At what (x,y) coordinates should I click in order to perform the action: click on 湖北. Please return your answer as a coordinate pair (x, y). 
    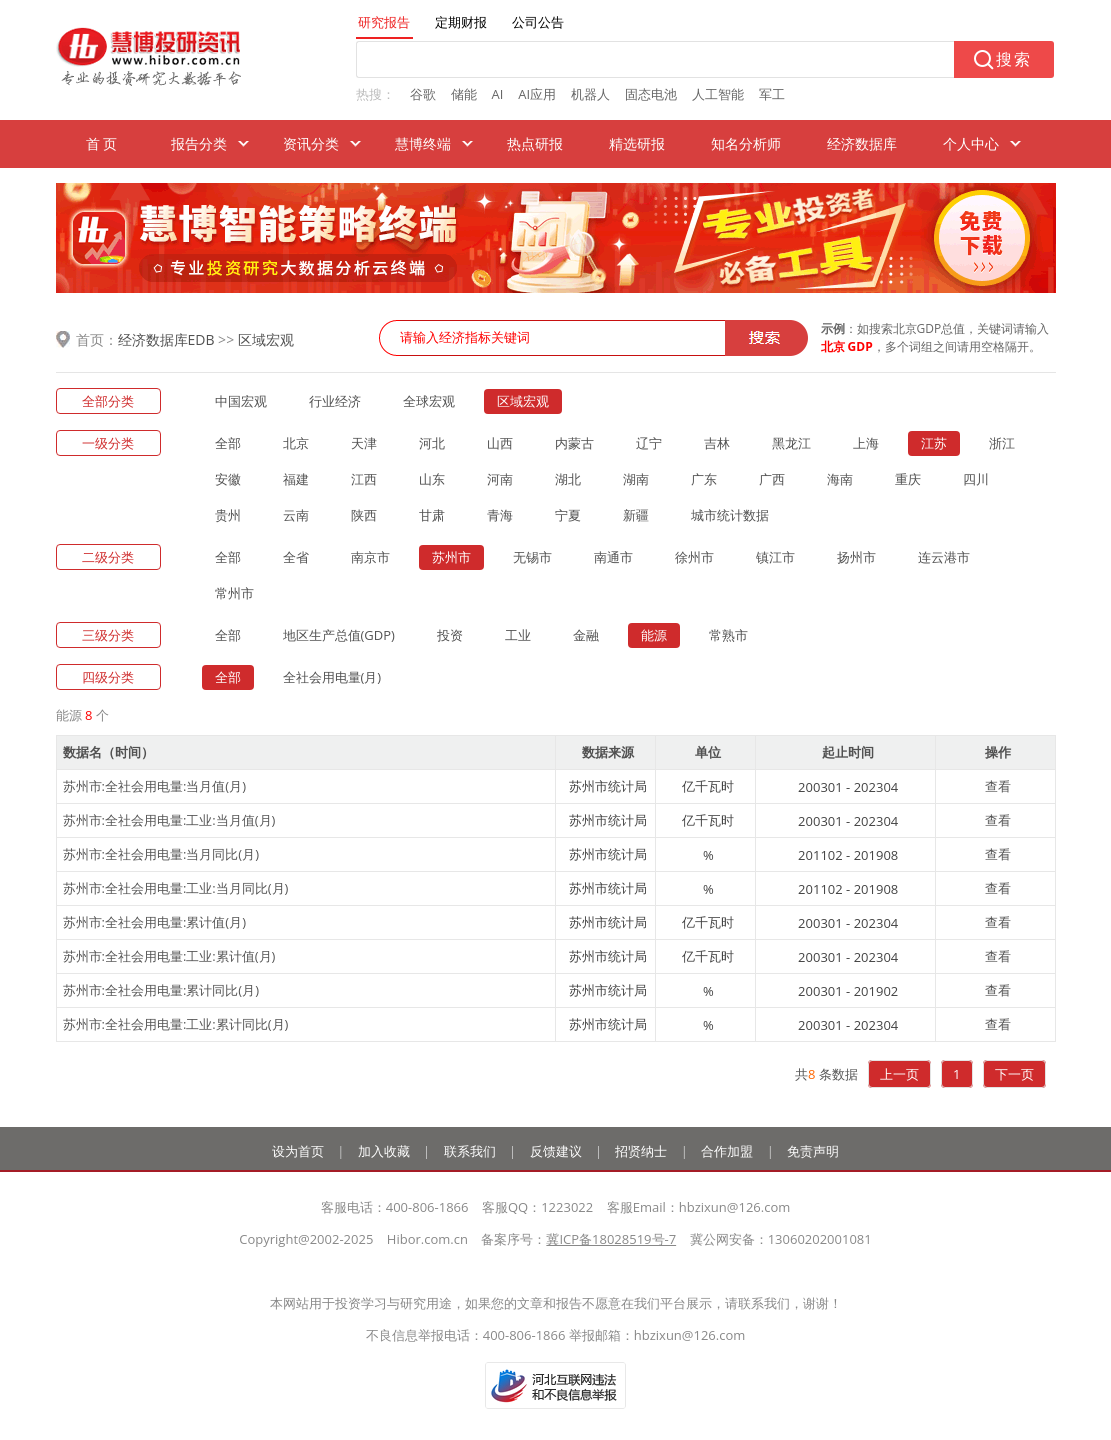
    Looking at the image, I should click on (568, 479).